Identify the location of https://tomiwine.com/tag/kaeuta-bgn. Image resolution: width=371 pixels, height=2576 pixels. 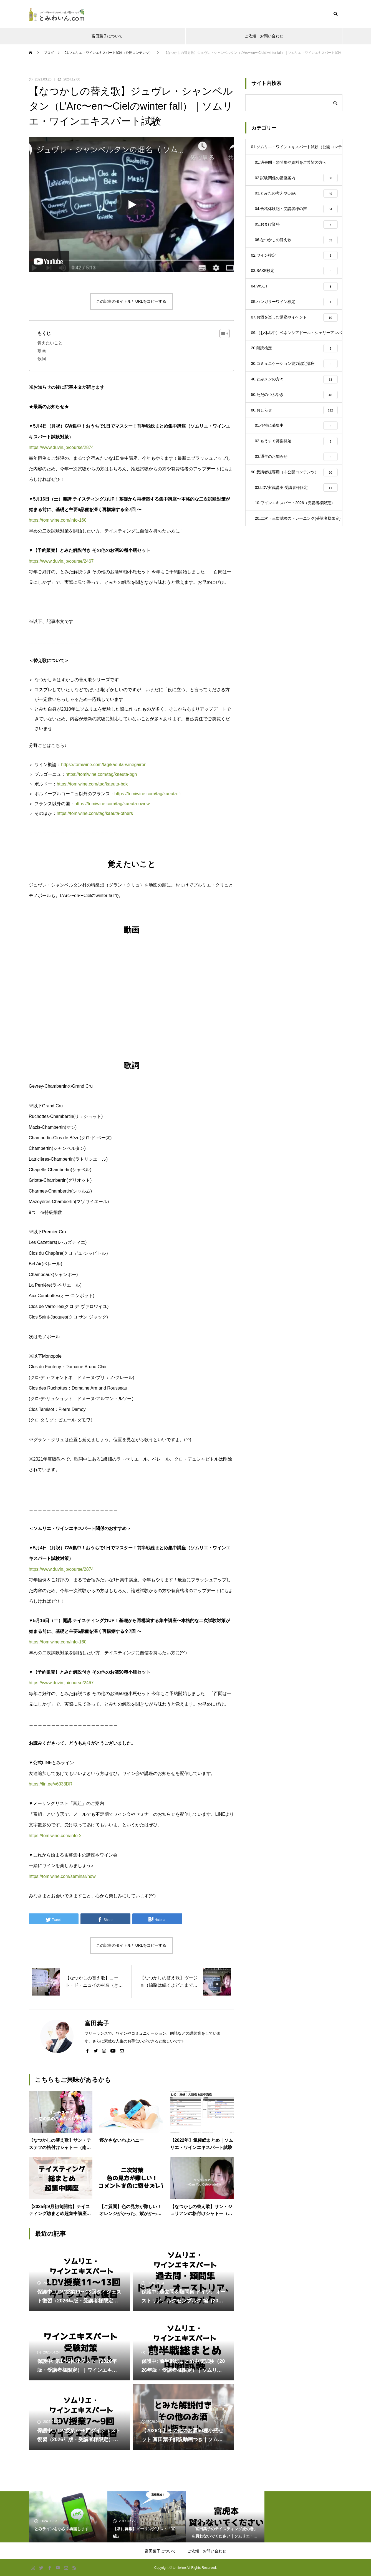
(101, 774).